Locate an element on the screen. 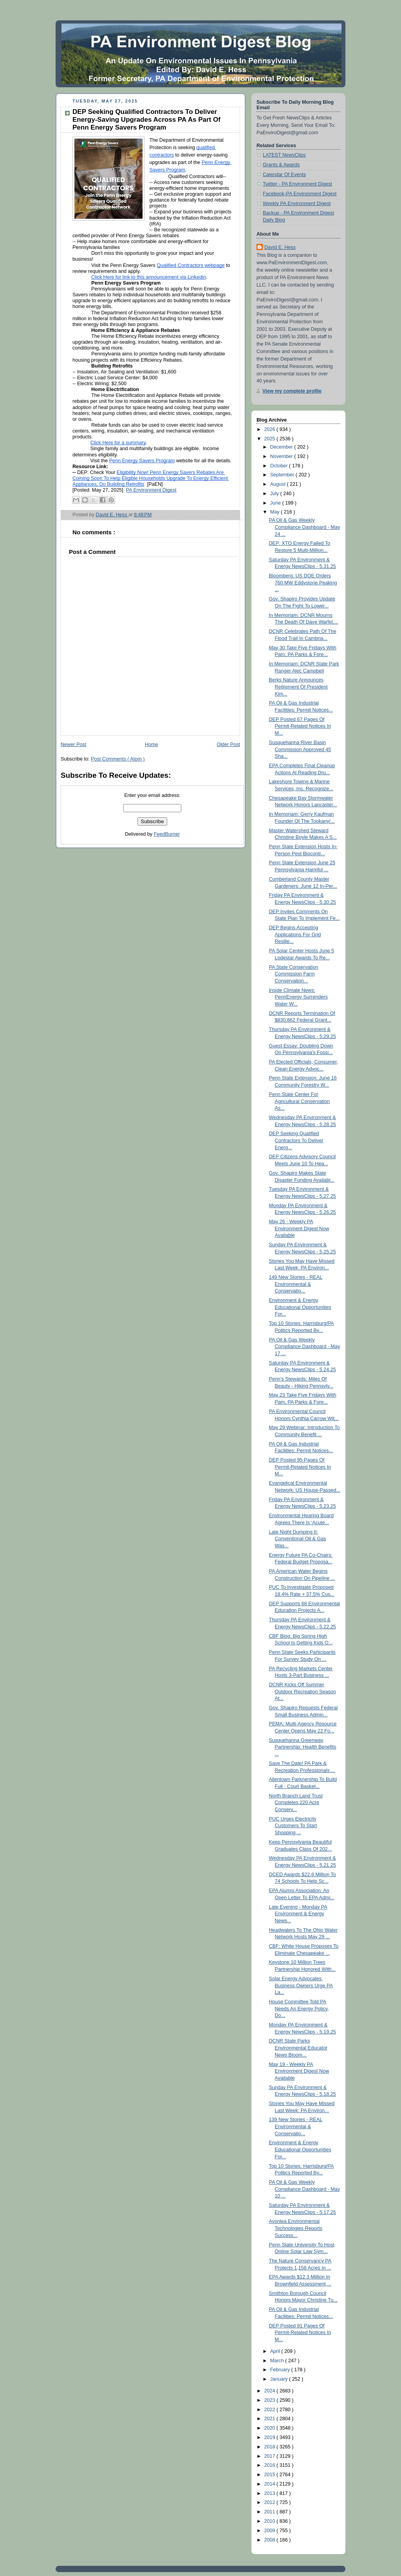 The image size is (401, 2576). DEP Begins Accepting Applications For Grid Resilie... is located at coordinates (295, 934).